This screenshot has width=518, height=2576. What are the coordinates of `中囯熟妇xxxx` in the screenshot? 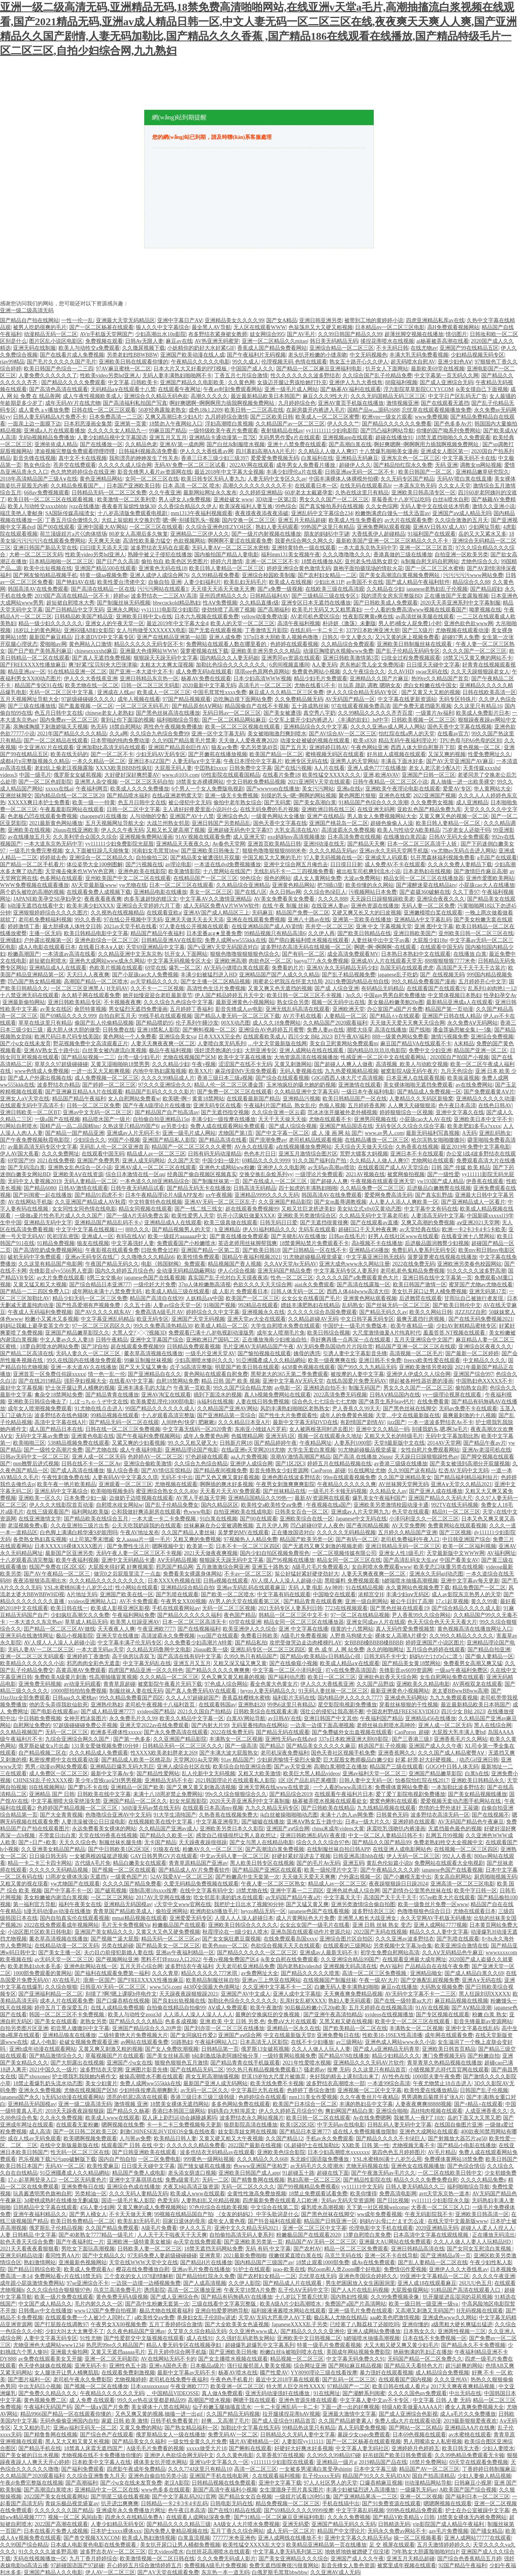 It's located at (210, 768).